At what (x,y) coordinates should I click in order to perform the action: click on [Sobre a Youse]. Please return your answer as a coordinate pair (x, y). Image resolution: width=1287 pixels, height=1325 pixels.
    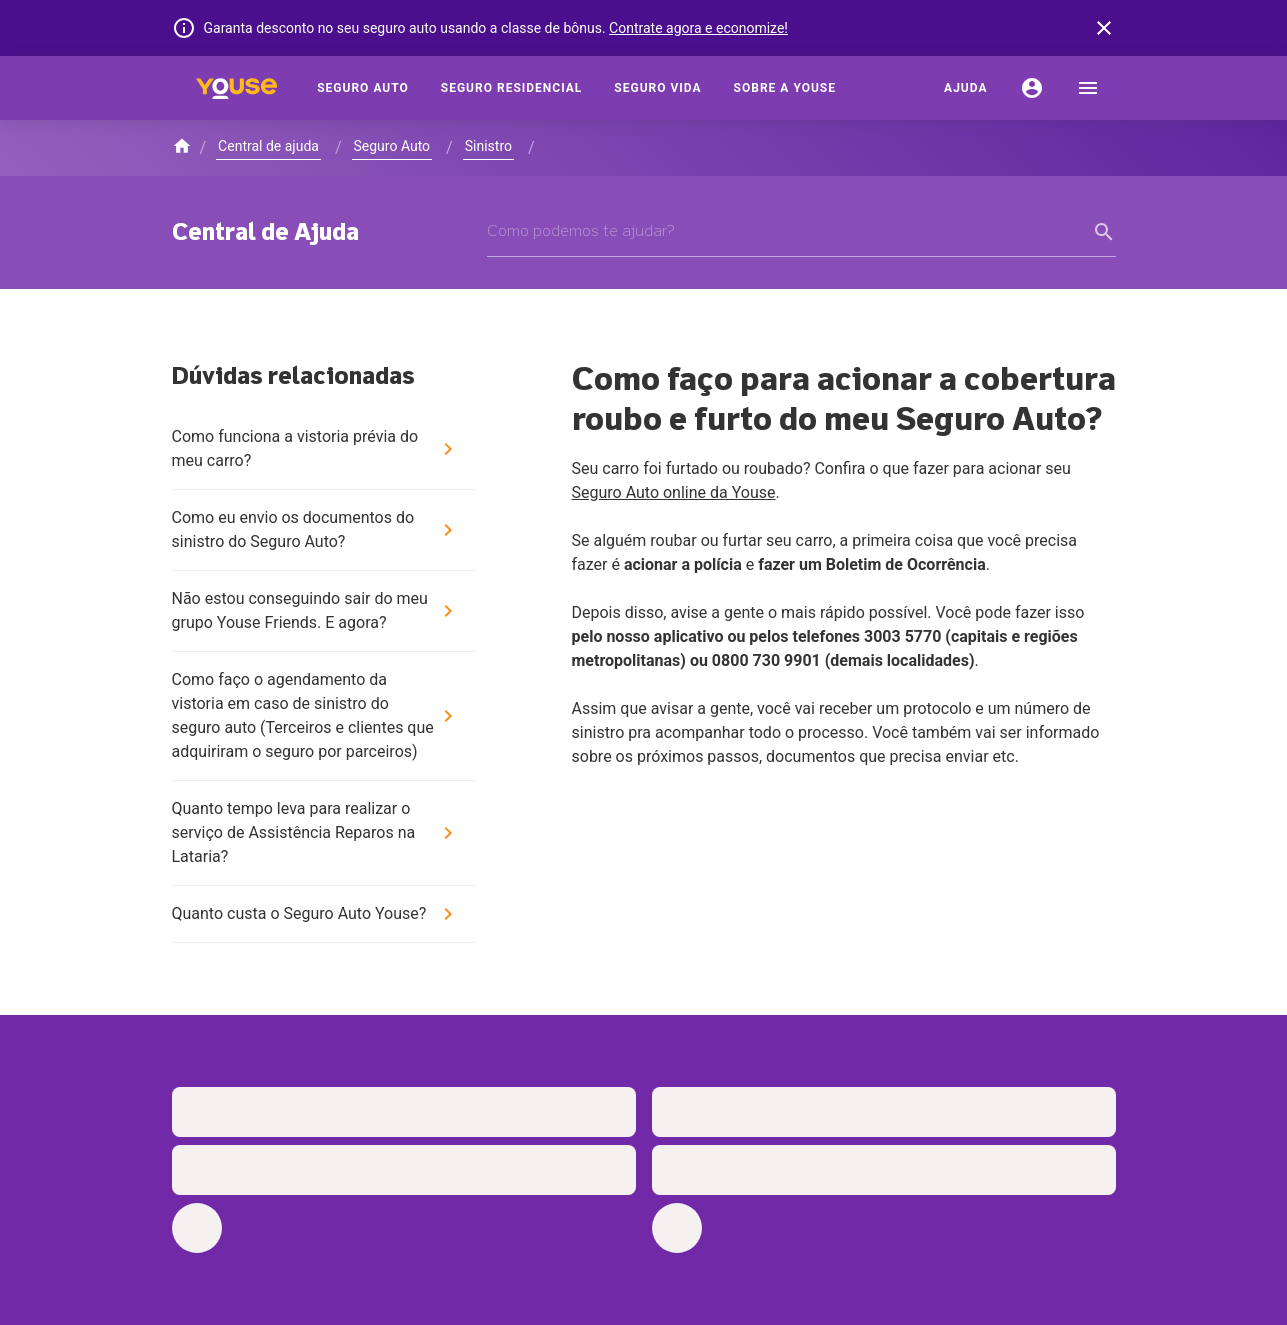
    Looking at the image, I should click on (785, 88).